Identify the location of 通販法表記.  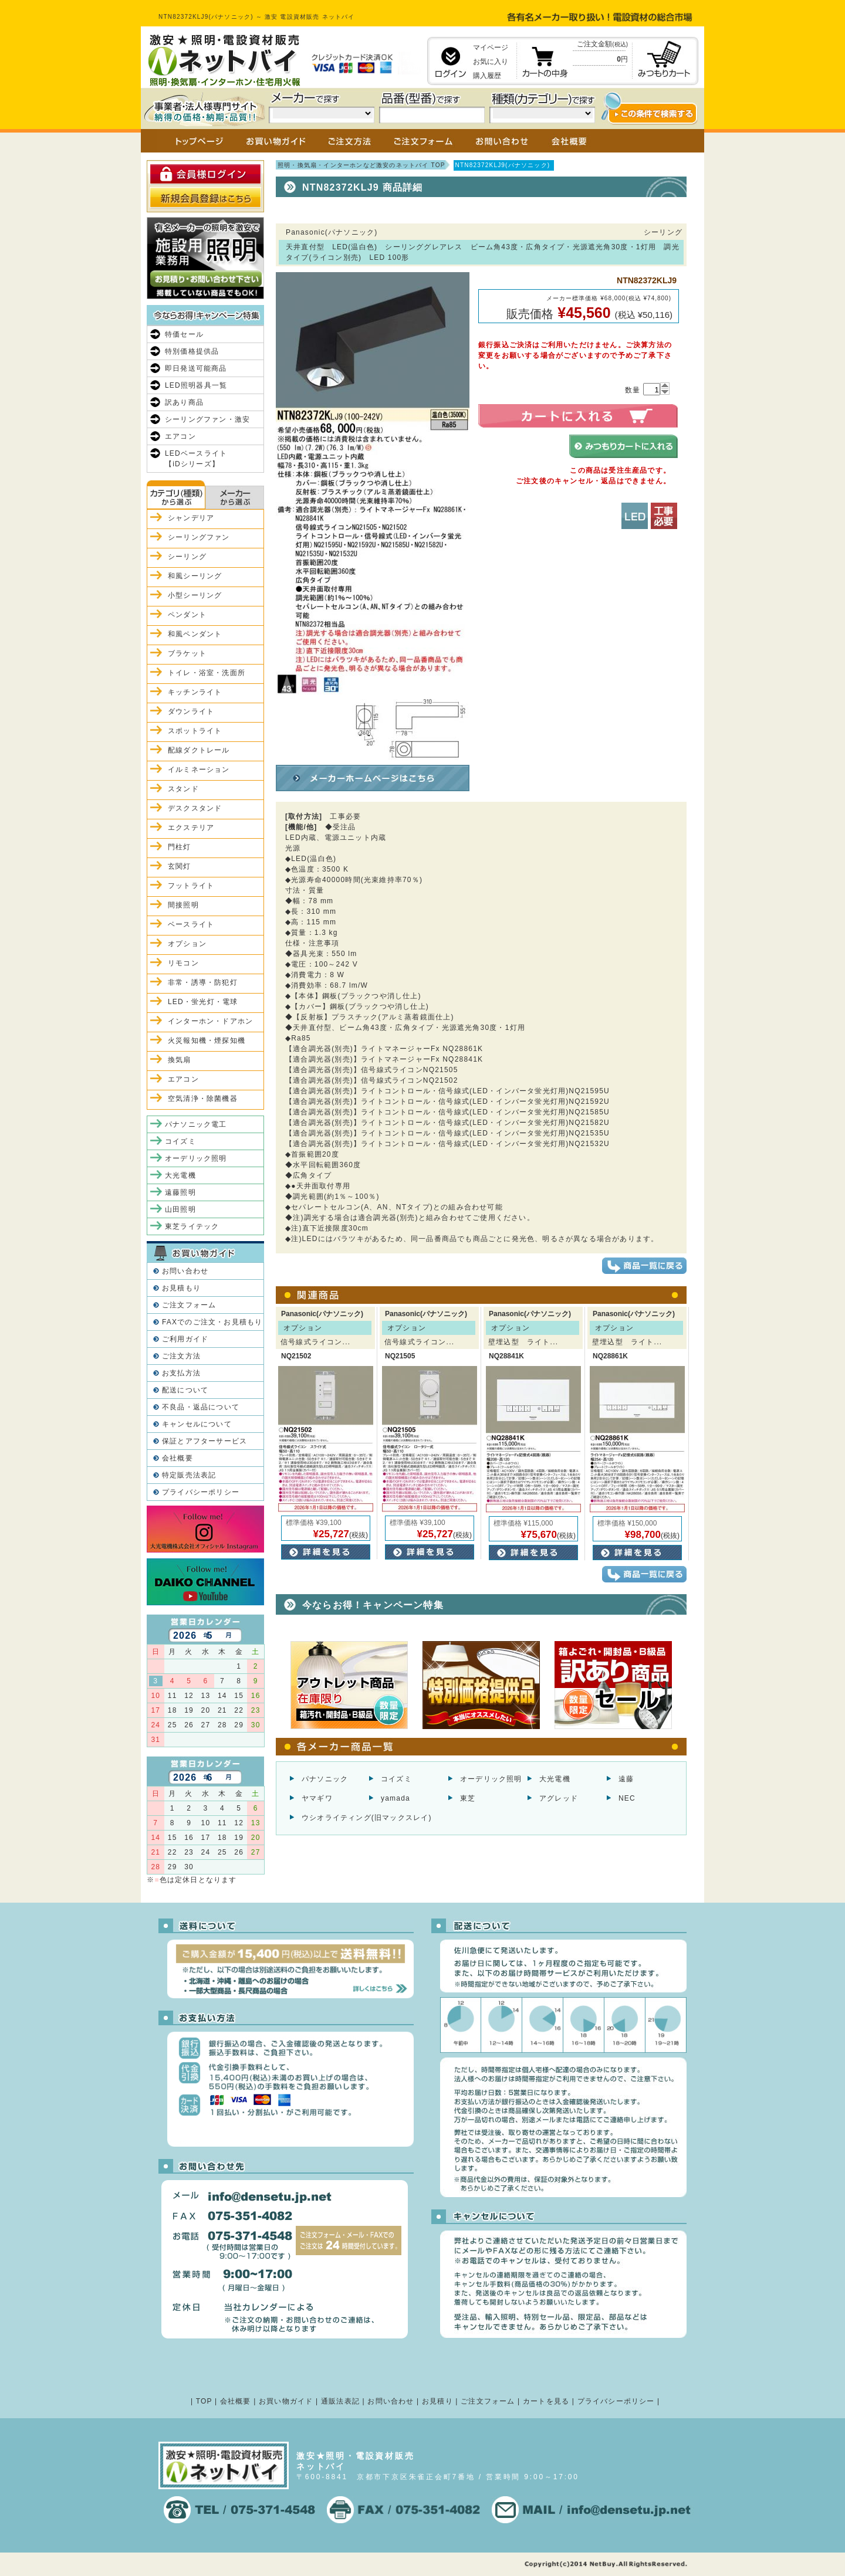
(340, 2401).